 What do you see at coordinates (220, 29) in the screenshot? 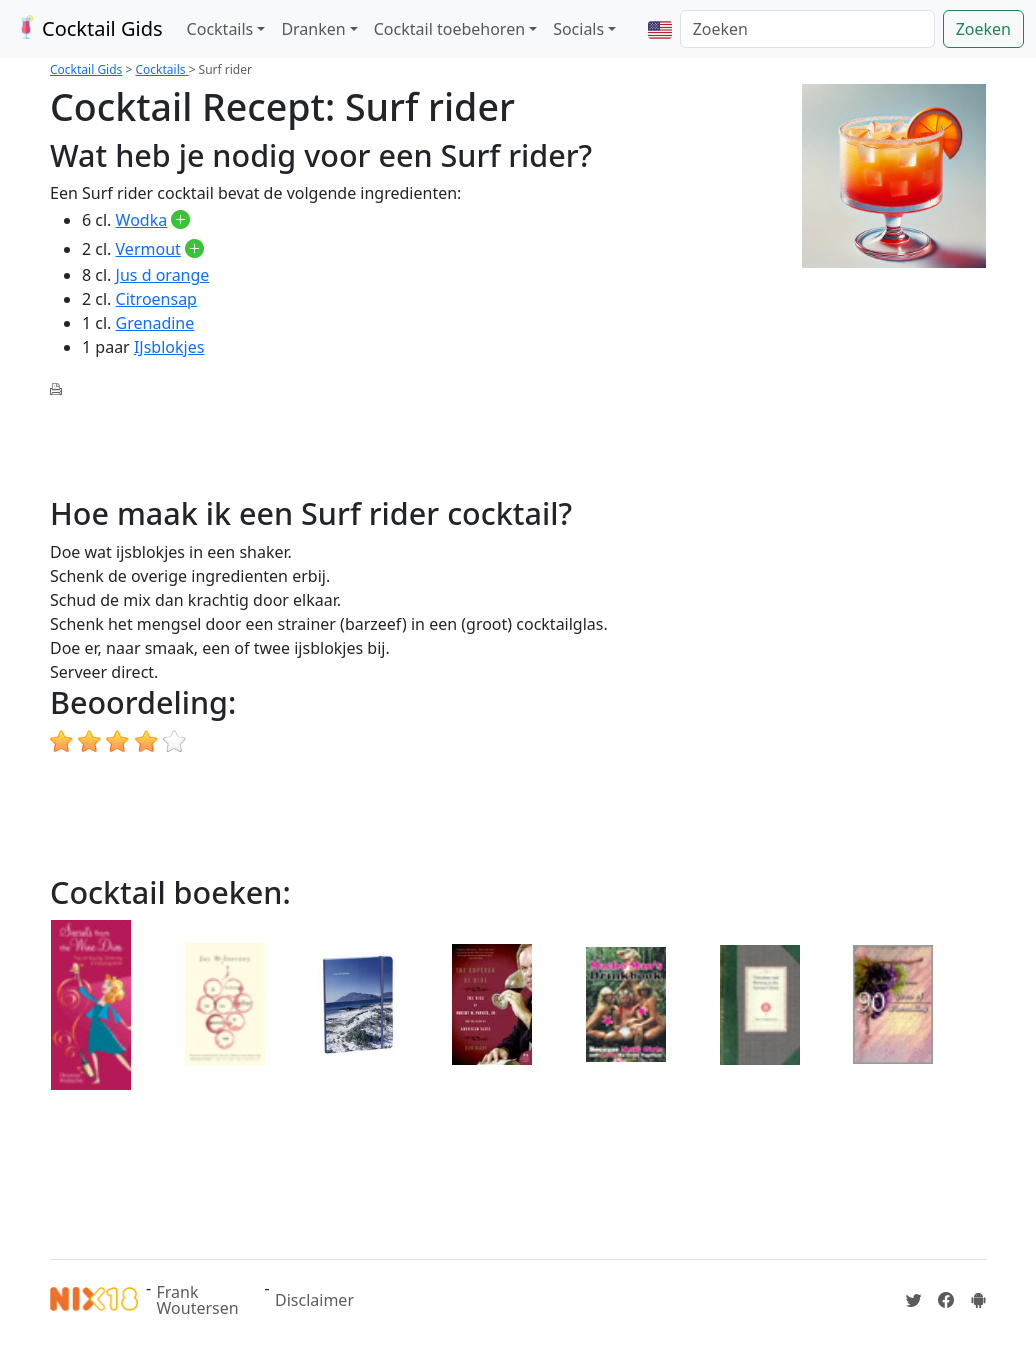
I see `Cocktails [button]` at bounding box center [220, 29].